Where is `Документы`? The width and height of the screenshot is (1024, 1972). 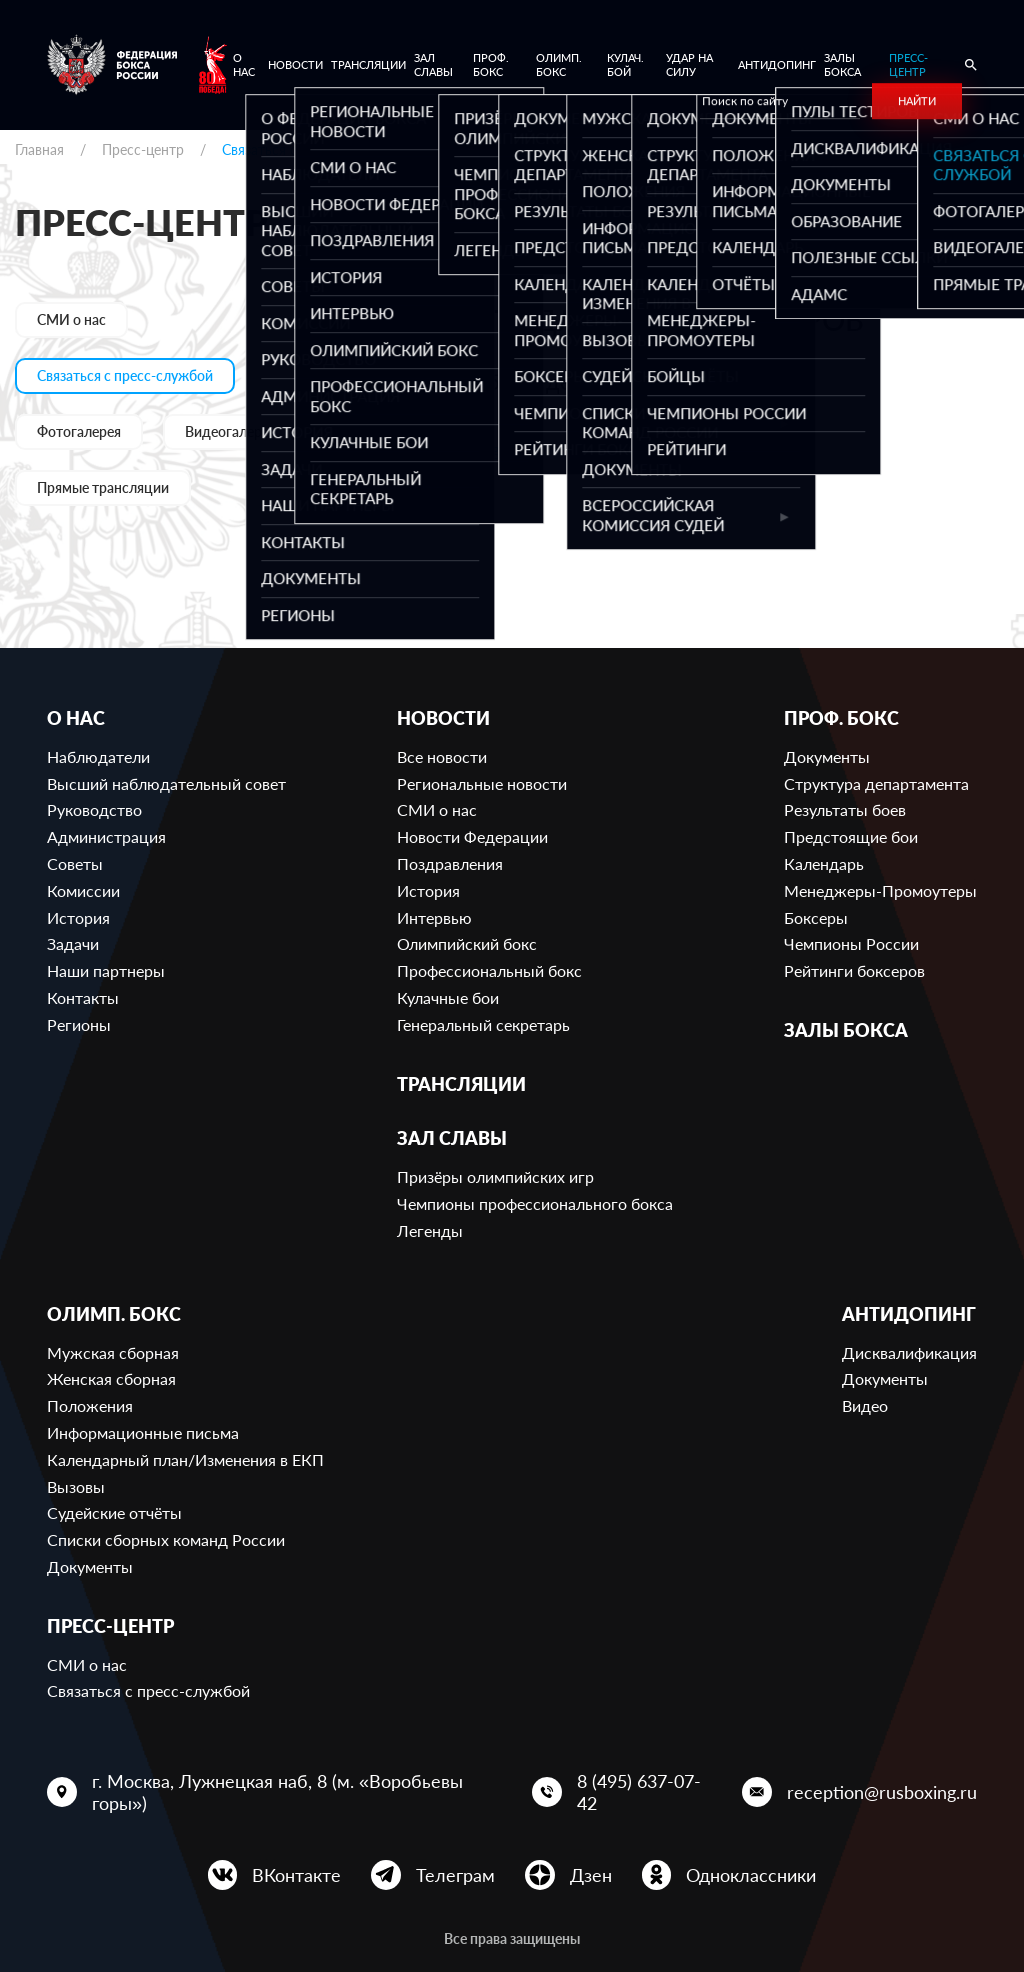
Документы is located at coordinates (827, 756).